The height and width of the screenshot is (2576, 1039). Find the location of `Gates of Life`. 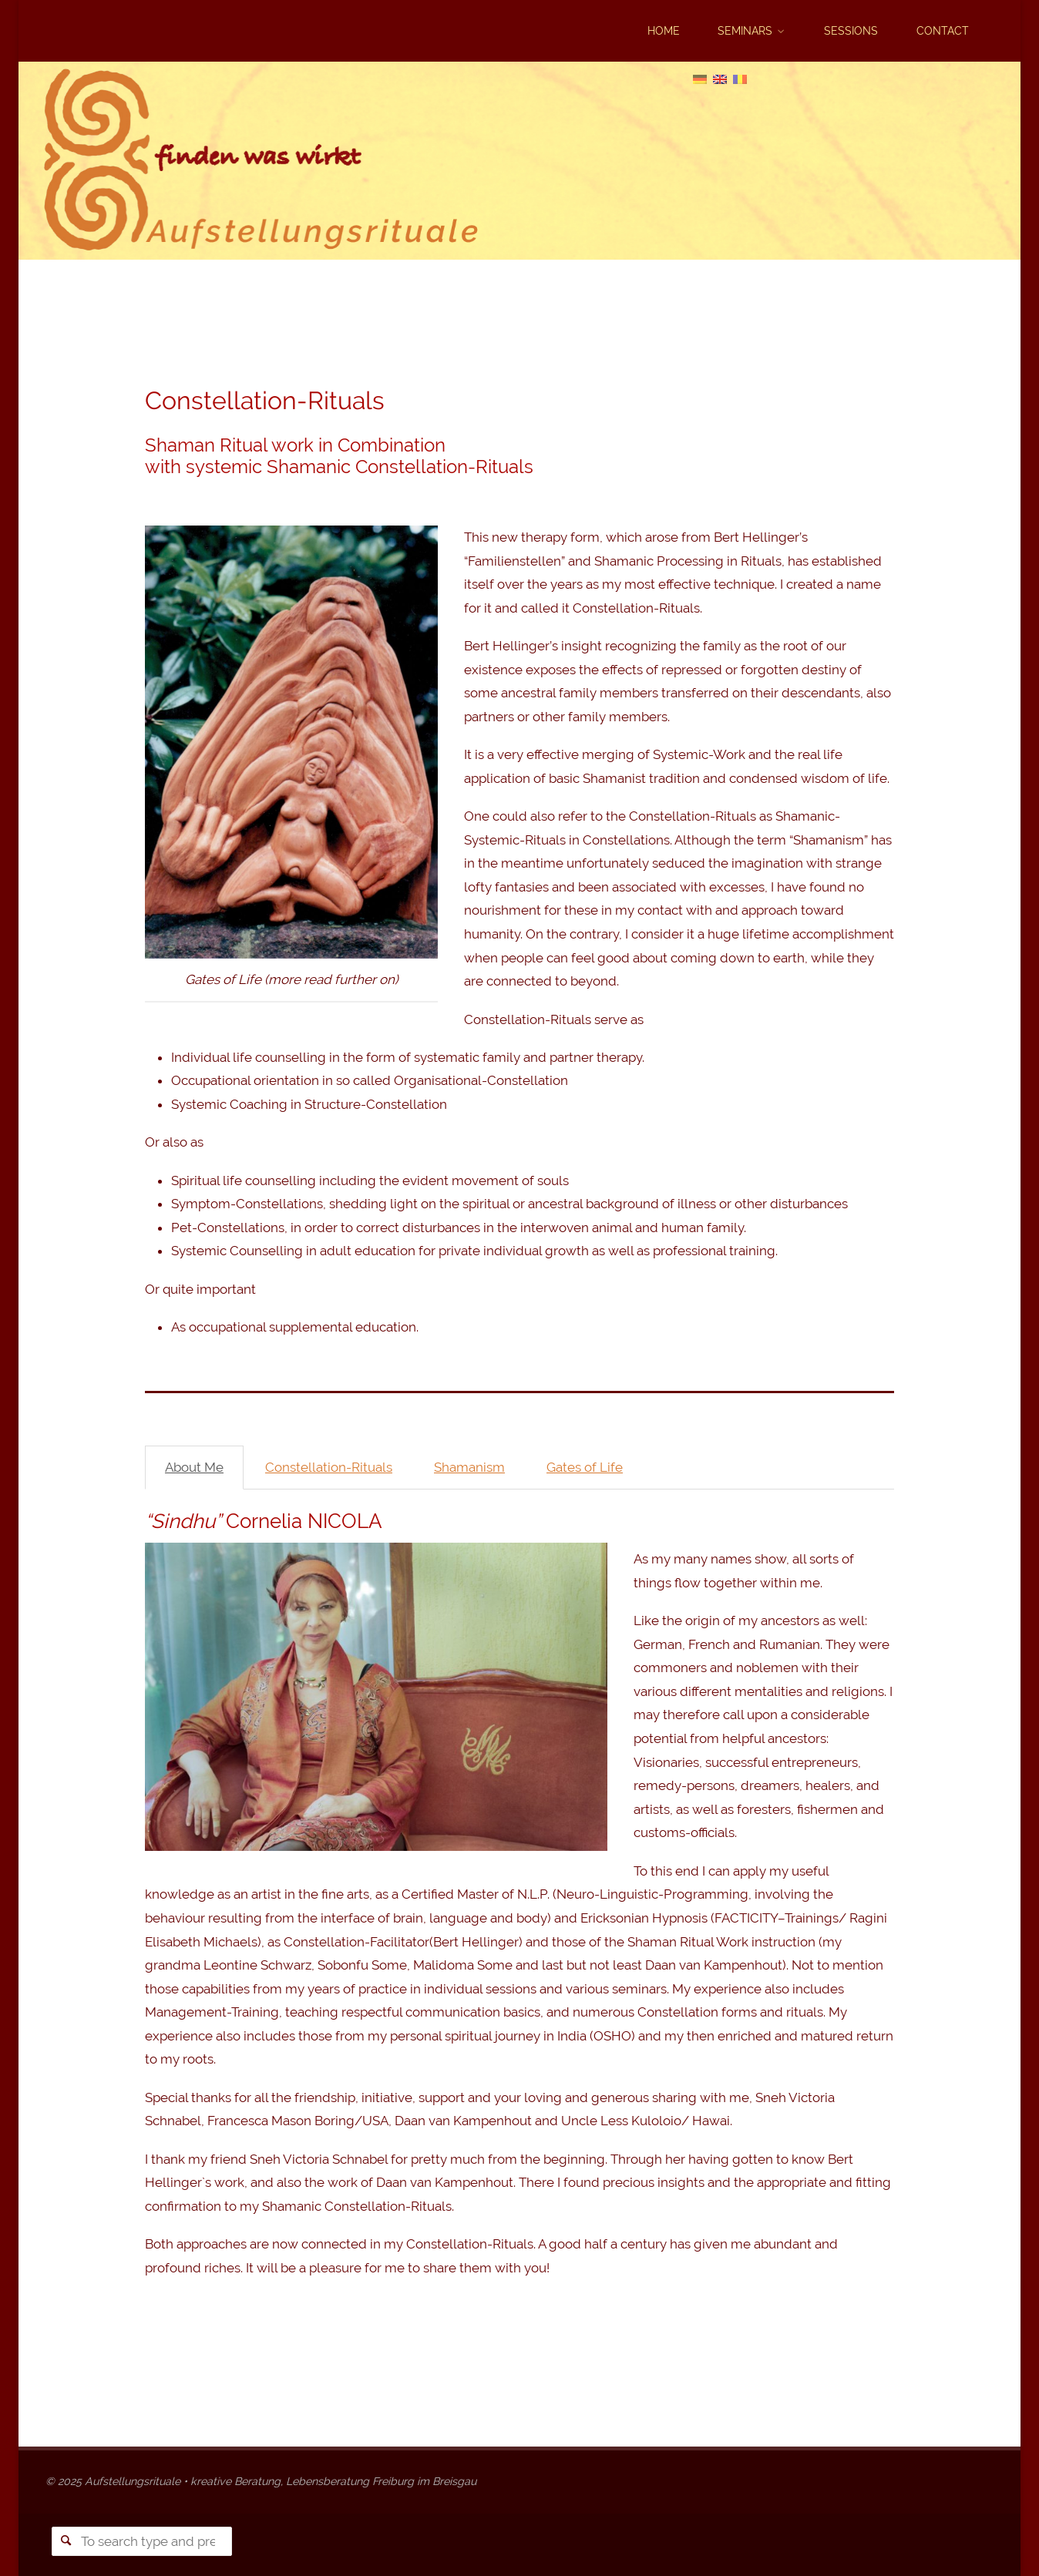

Gates of Life is located at coordinates (584, 1467).